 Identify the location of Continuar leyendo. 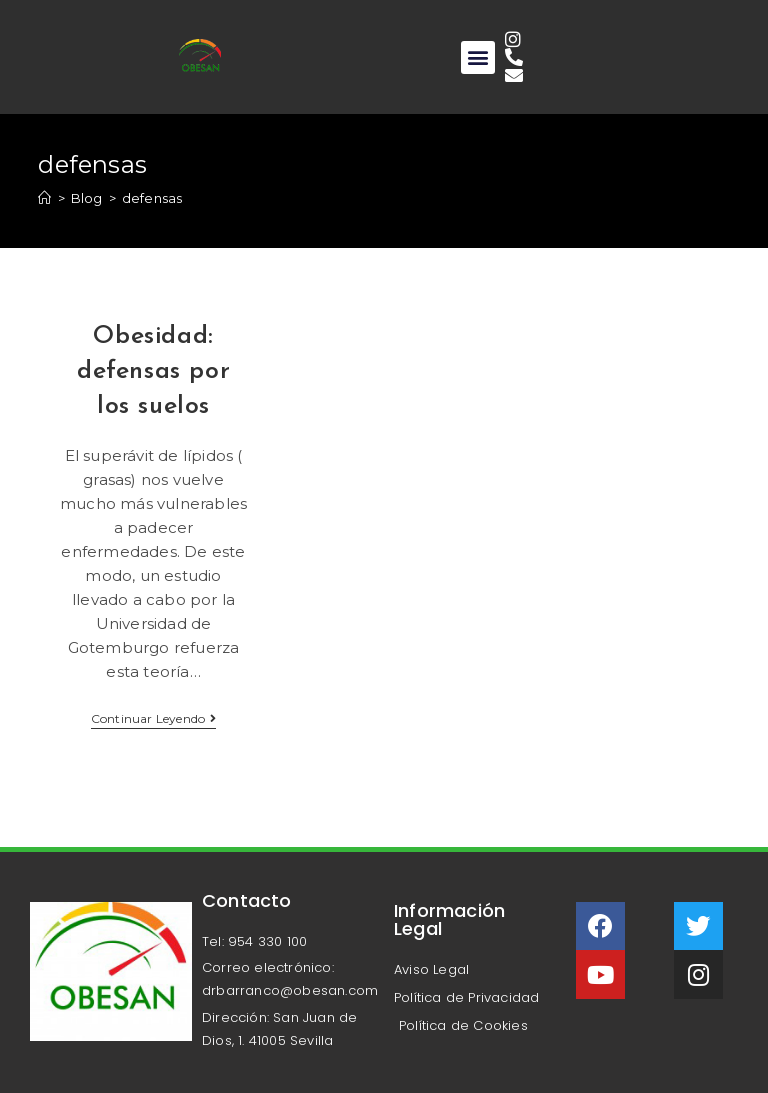
(154, 719).